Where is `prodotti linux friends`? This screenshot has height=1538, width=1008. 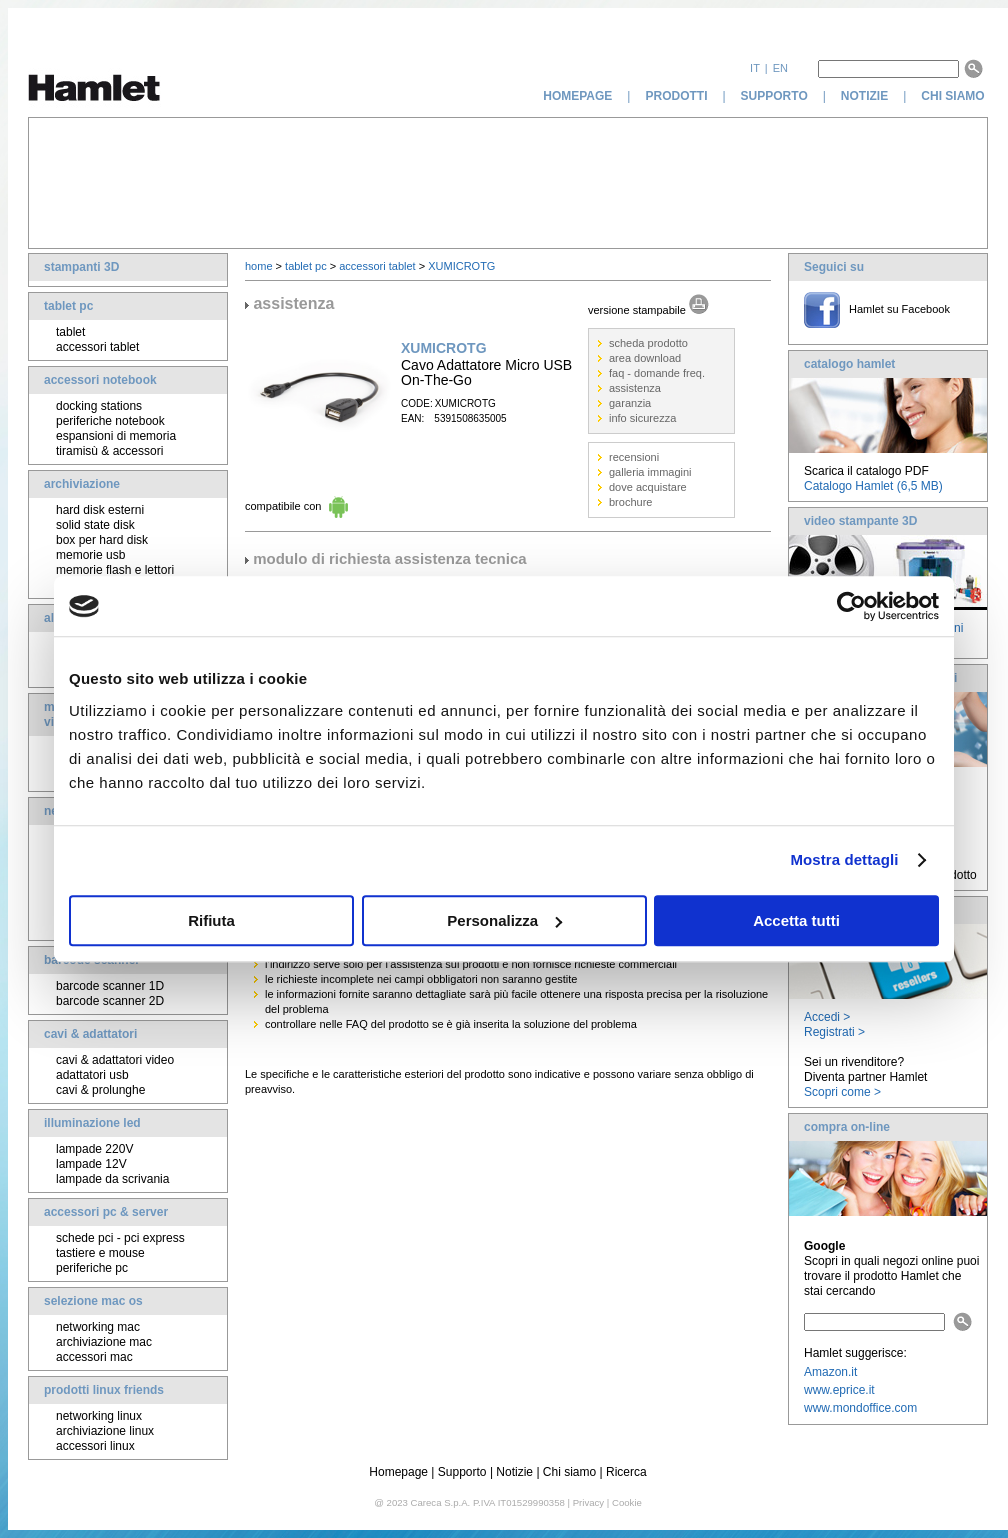 prodotti linux friends is located at coordinates (104, 1390).